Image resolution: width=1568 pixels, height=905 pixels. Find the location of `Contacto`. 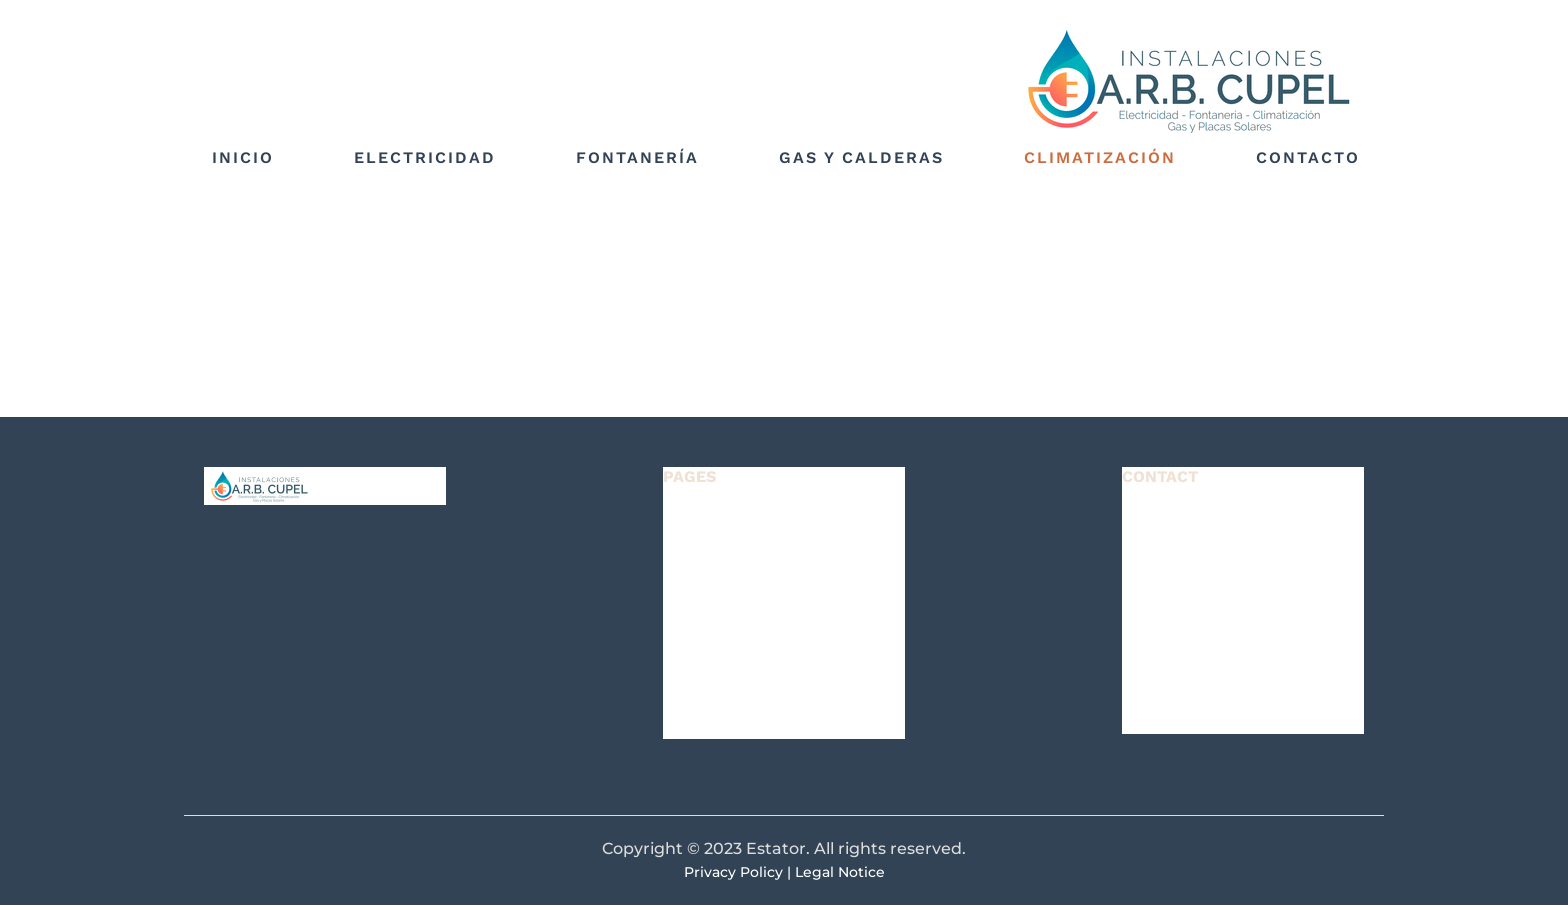

Contacto is located at coordinates (1308, 157).